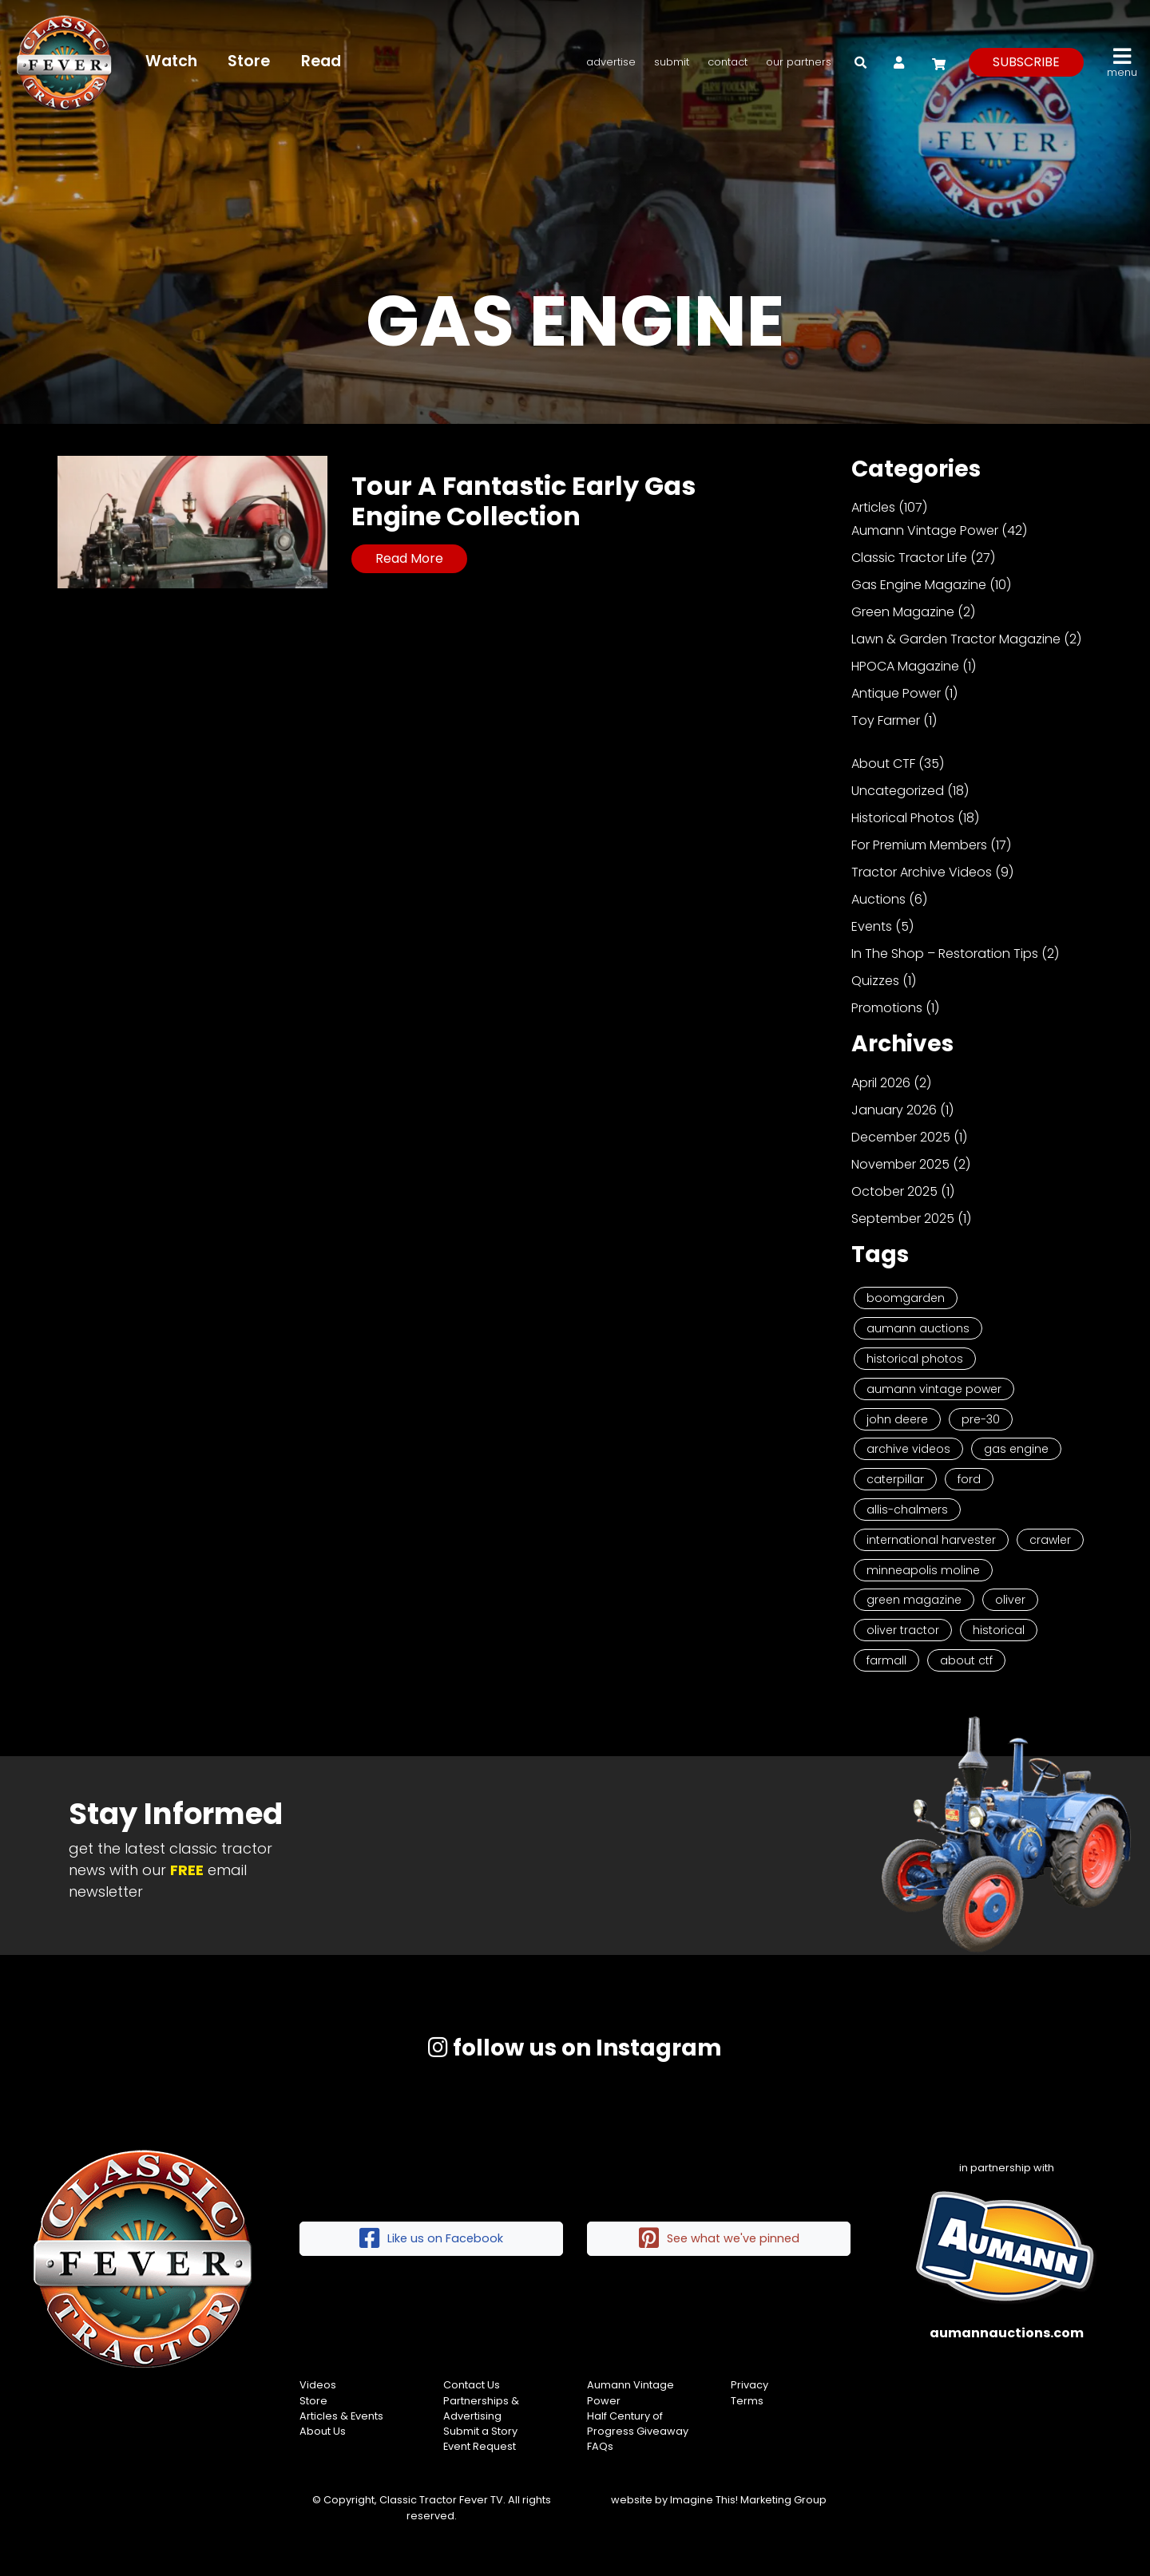 The image size is (1150, 2576). I want to click on Videos, so click(317, 2385).